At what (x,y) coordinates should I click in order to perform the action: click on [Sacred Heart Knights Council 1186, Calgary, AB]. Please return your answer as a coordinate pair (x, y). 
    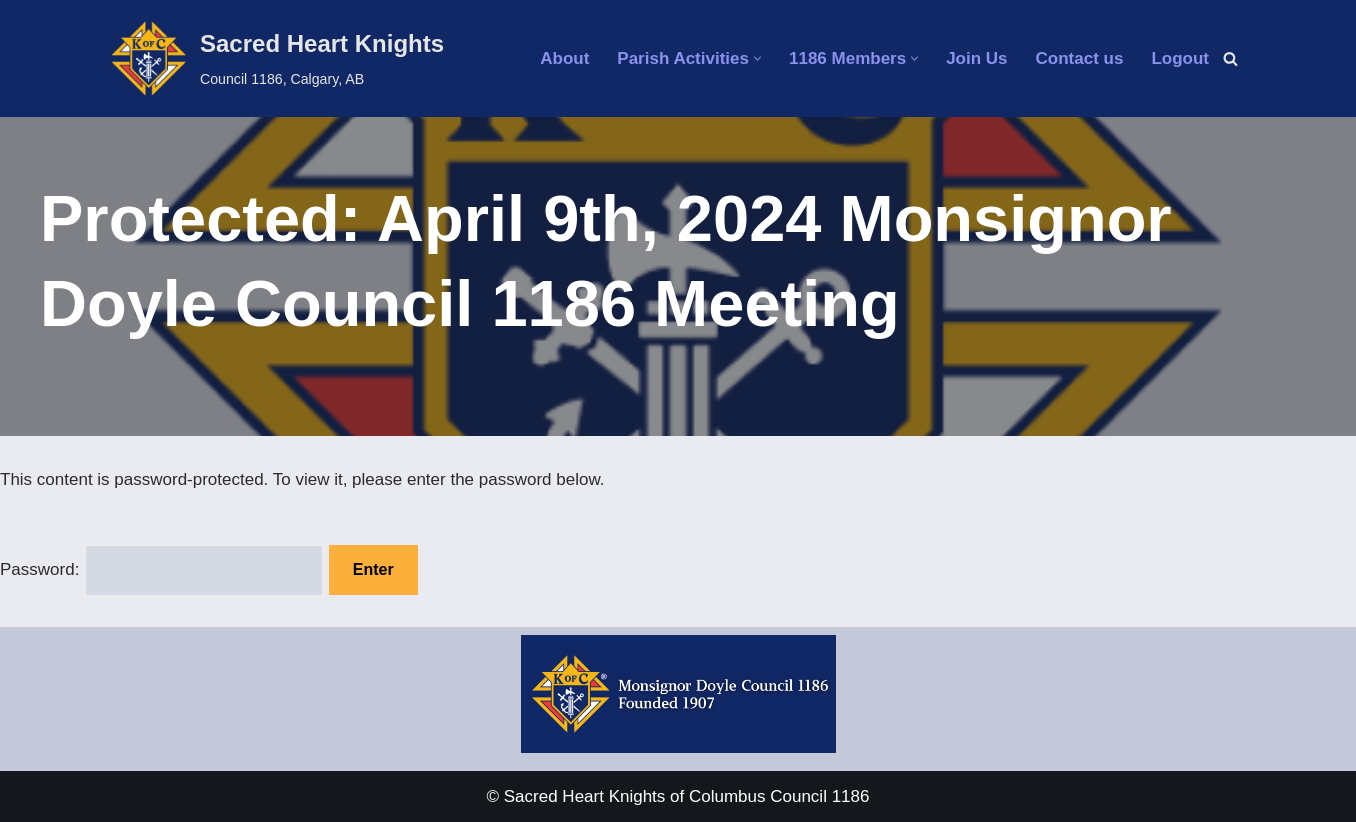
    Looking at the image, I should click on (276, 58).